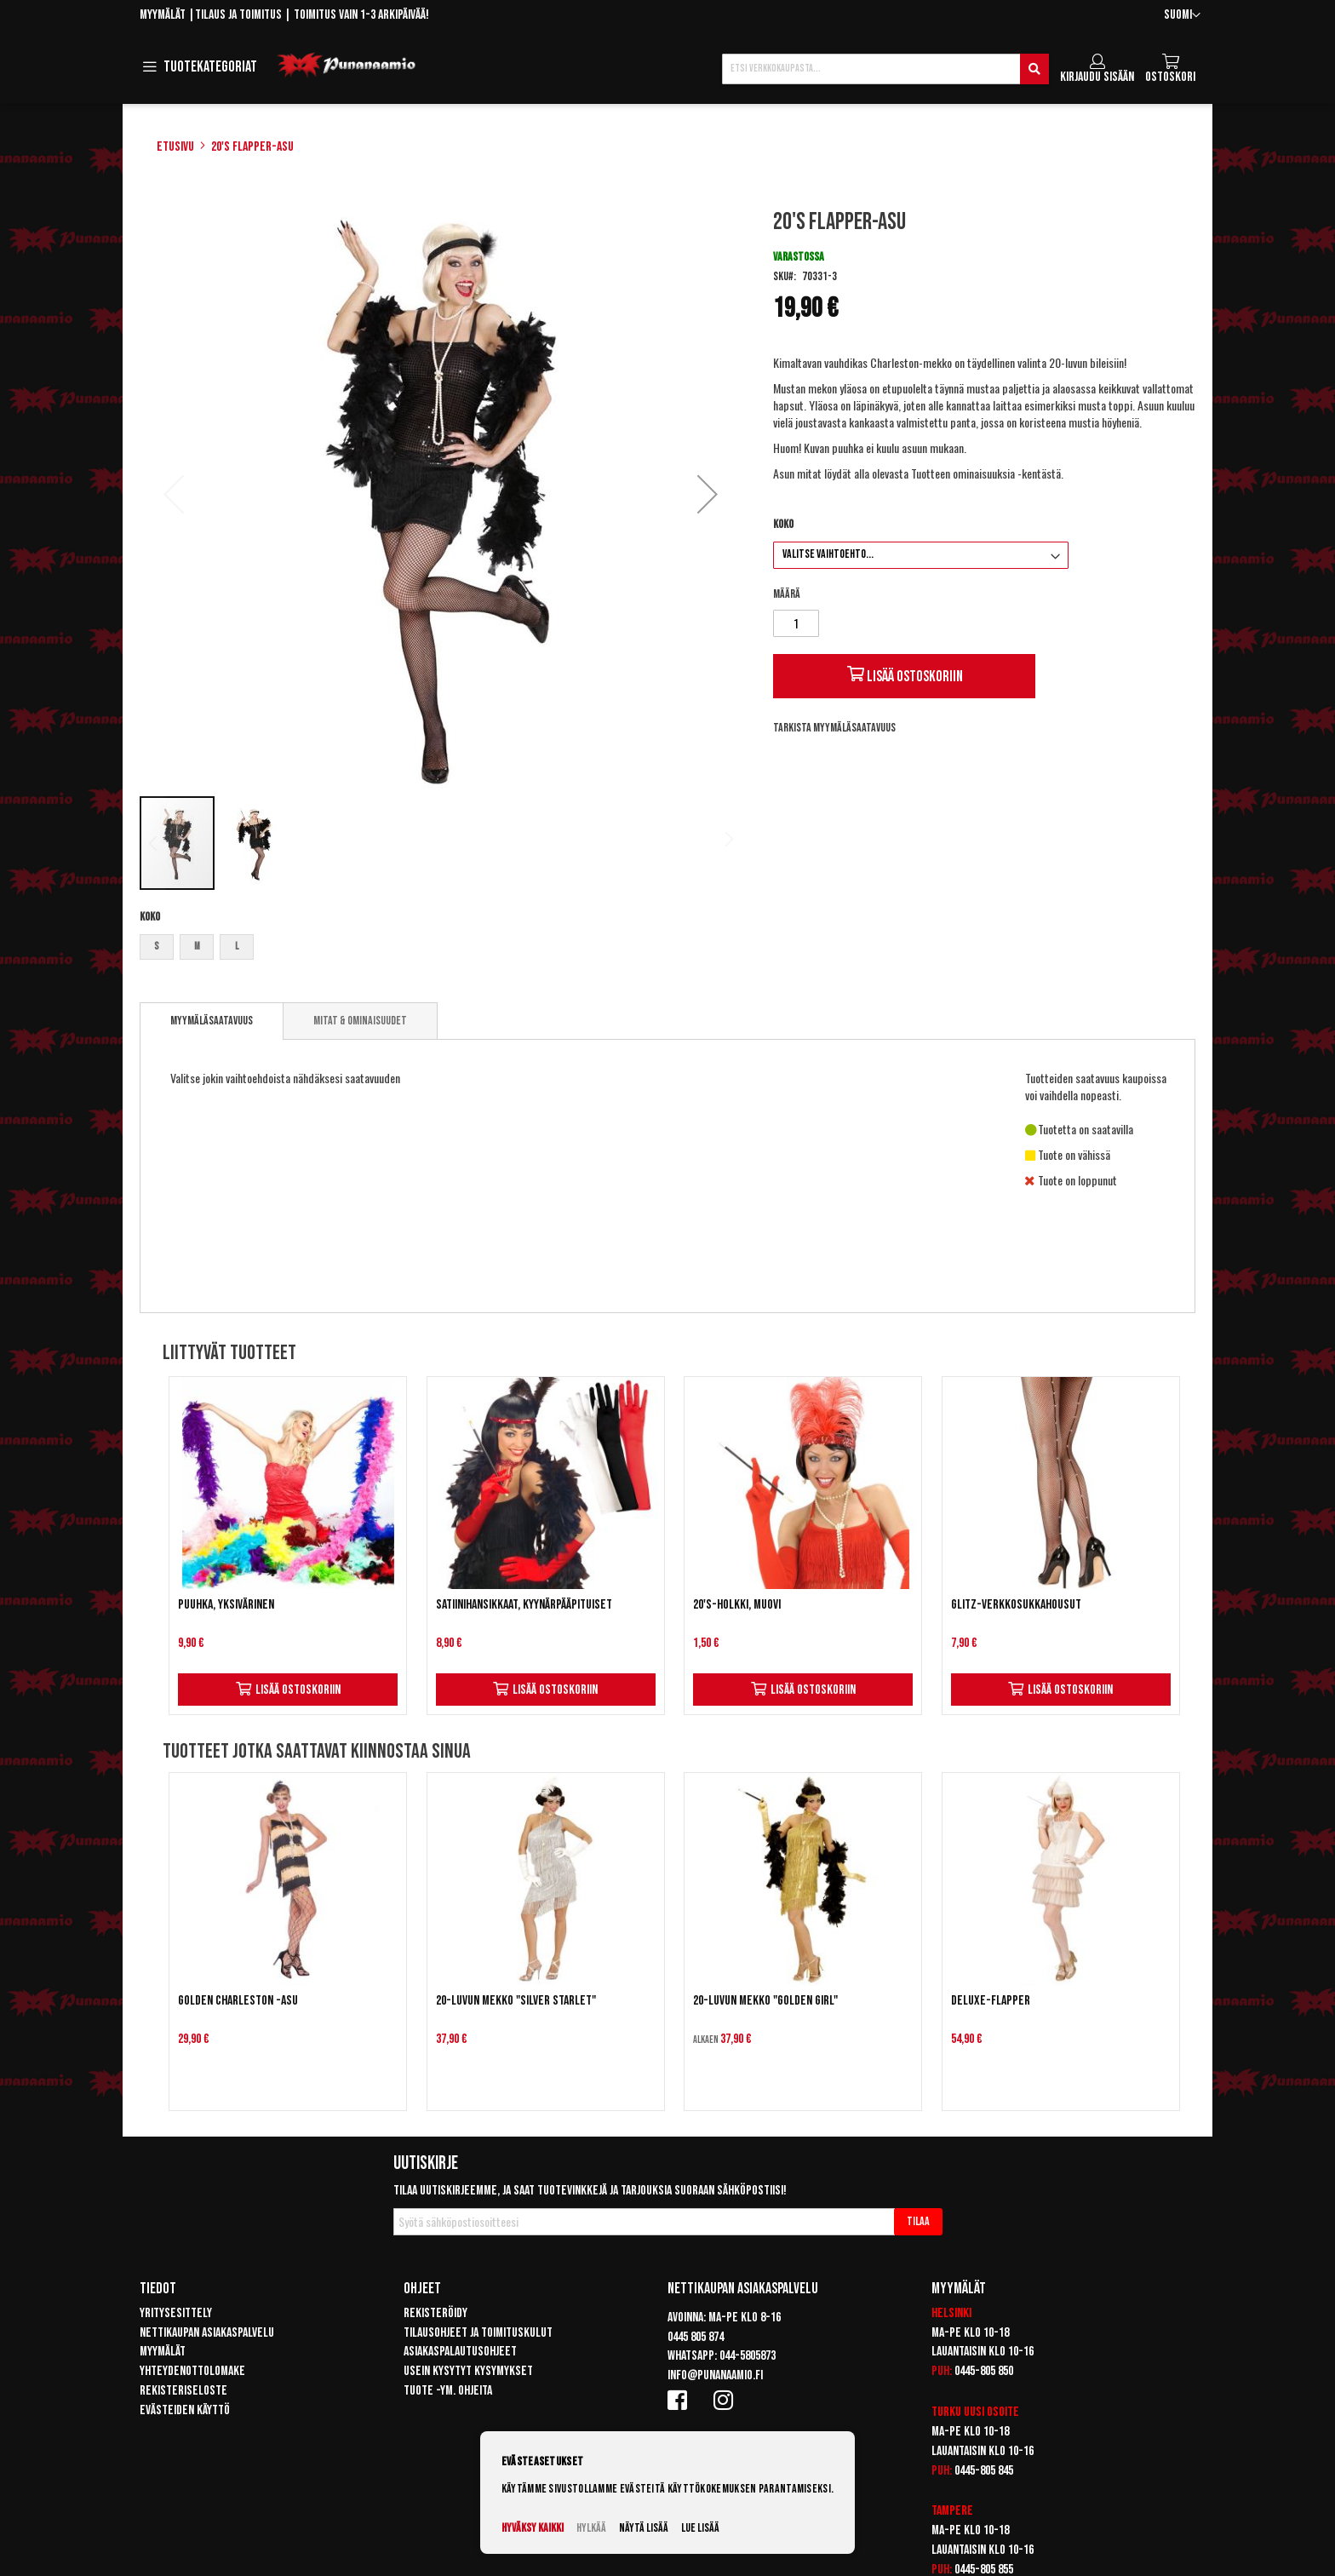 This screenshot has width=1335, height=2576. I want to click on Deluxe-Flapper, so click(990, 2001).